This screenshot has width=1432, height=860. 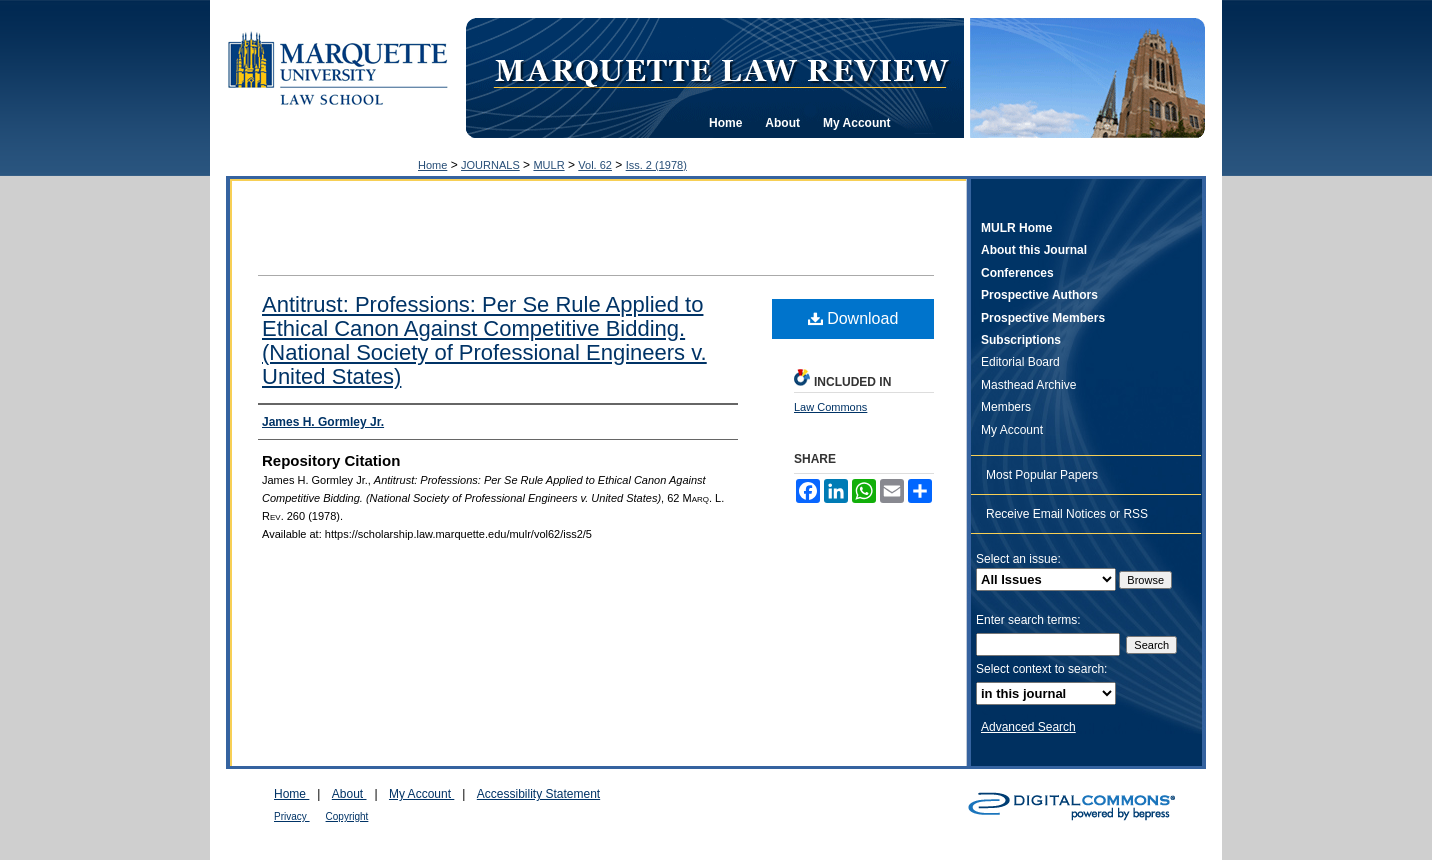 I want to click on Masthead Archive, so click(x=1028, y=385).